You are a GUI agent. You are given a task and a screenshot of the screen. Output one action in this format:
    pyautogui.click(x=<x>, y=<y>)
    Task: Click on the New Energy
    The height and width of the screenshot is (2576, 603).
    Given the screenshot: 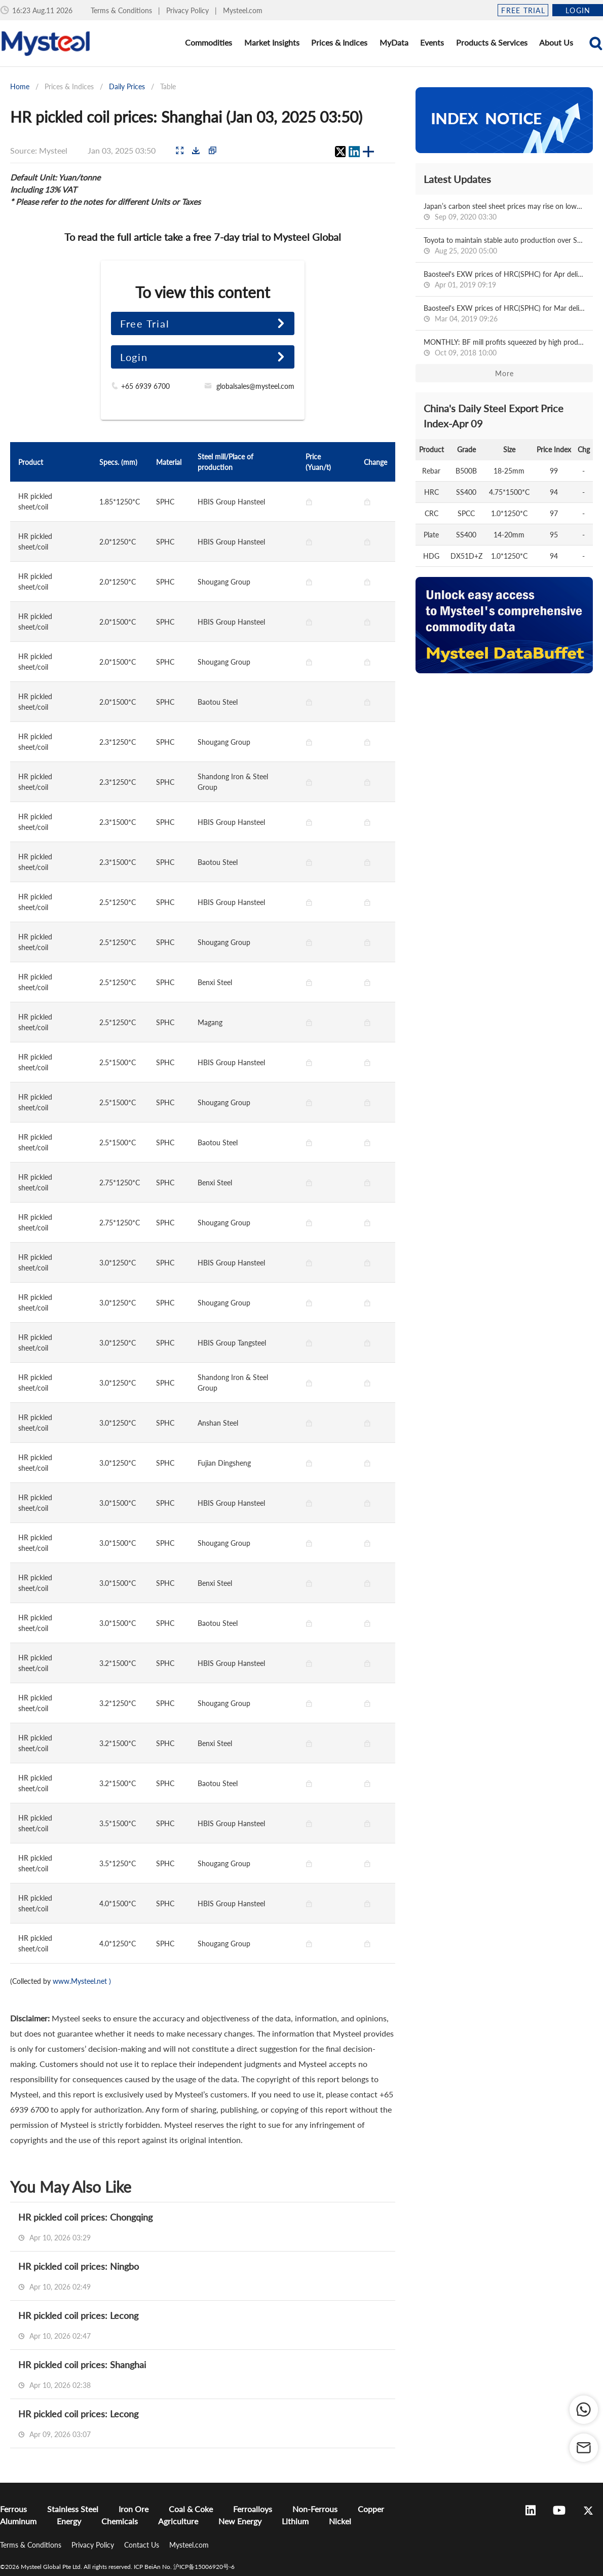 What is the action you would take?
    pyautogui.click(x=239, y=2521)
    